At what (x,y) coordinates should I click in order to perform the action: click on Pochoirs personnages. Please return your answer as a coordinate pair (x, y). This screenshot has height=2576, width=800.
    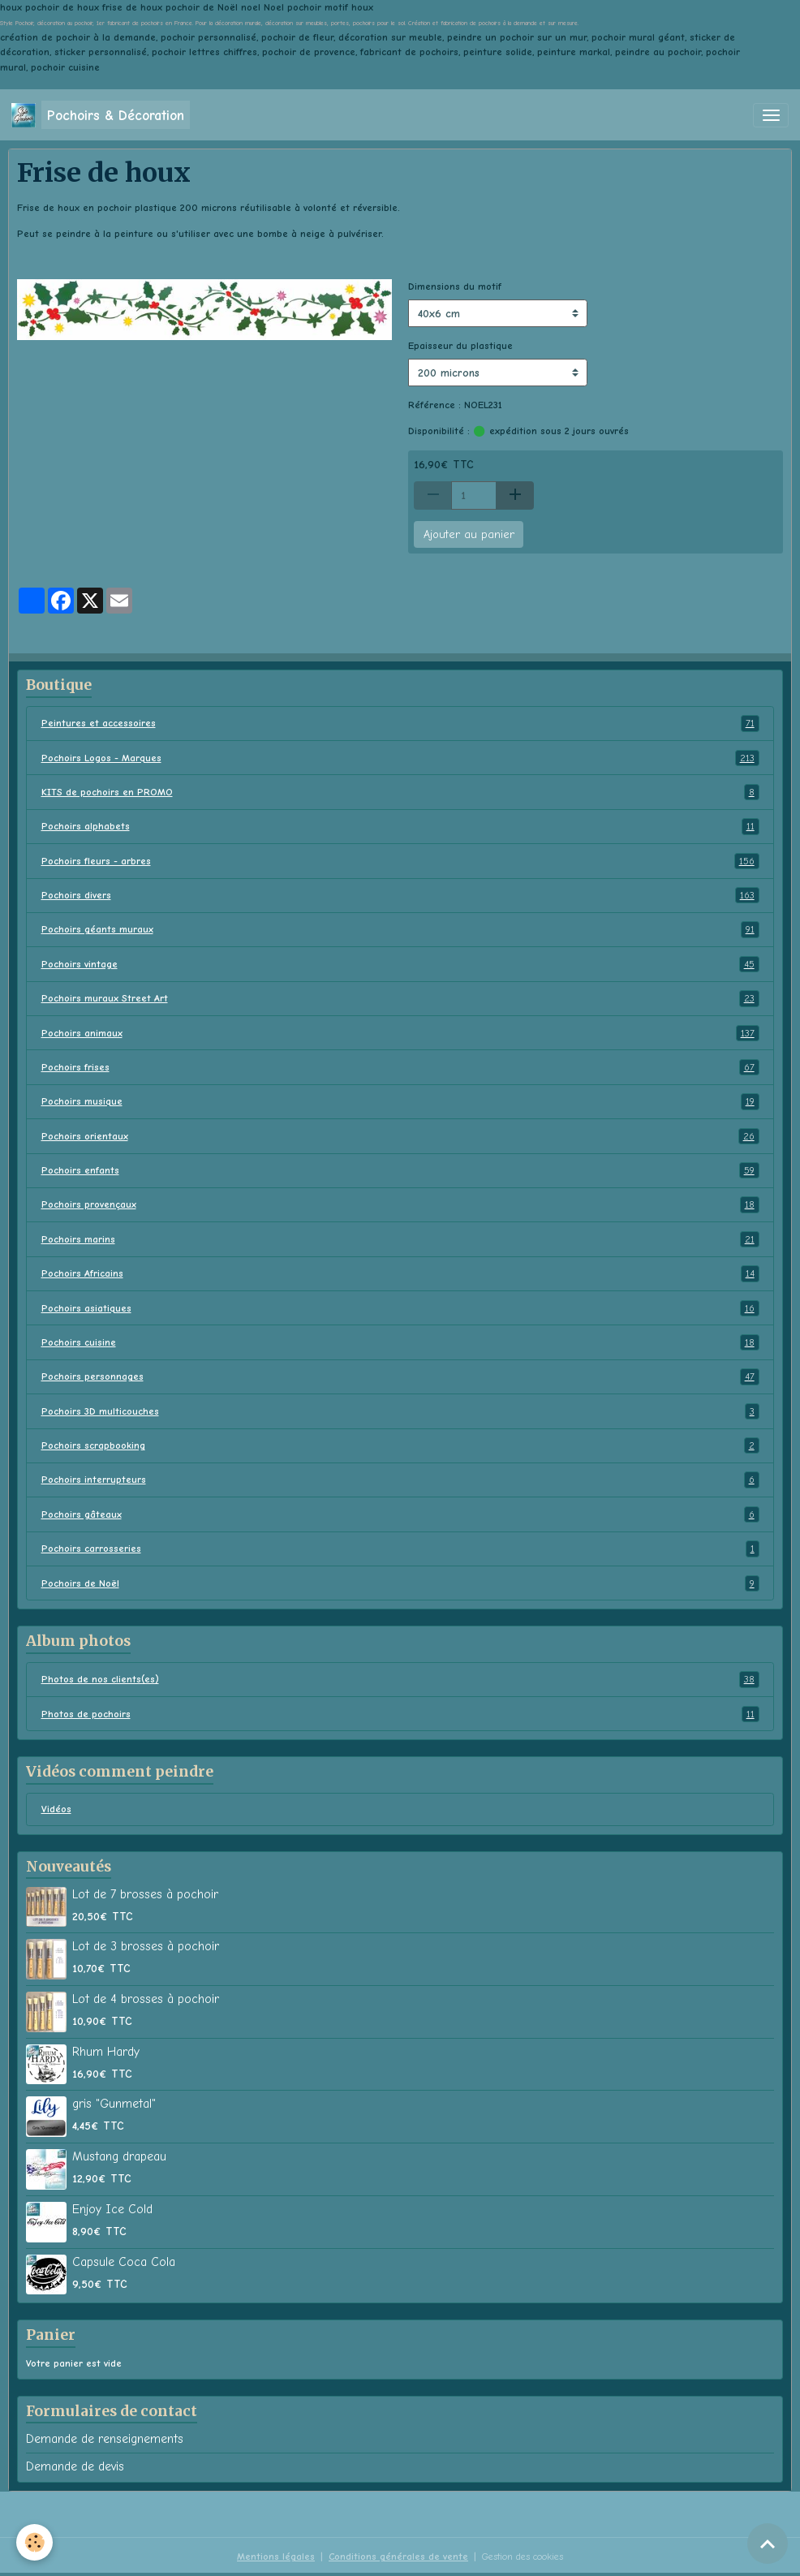
    Looking at the image, I should click on (400, 1376).